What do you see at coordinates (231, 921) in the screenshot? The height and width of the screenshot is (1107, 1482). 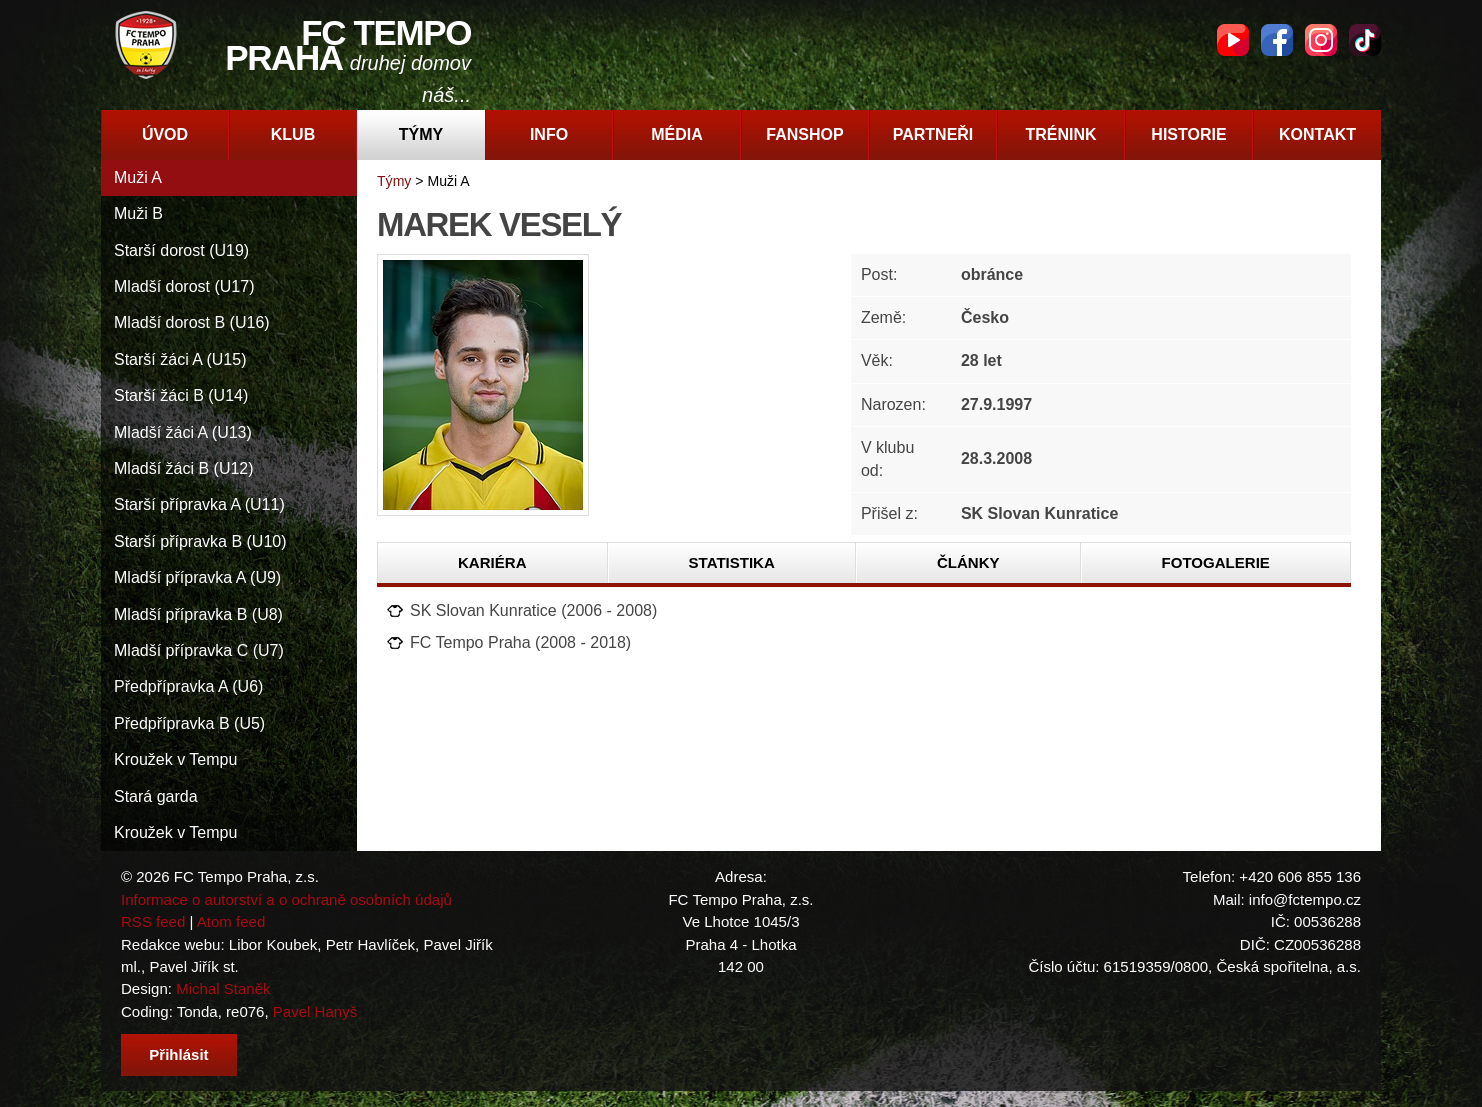 I see `Atom feed` at bounding box center [231, 921].